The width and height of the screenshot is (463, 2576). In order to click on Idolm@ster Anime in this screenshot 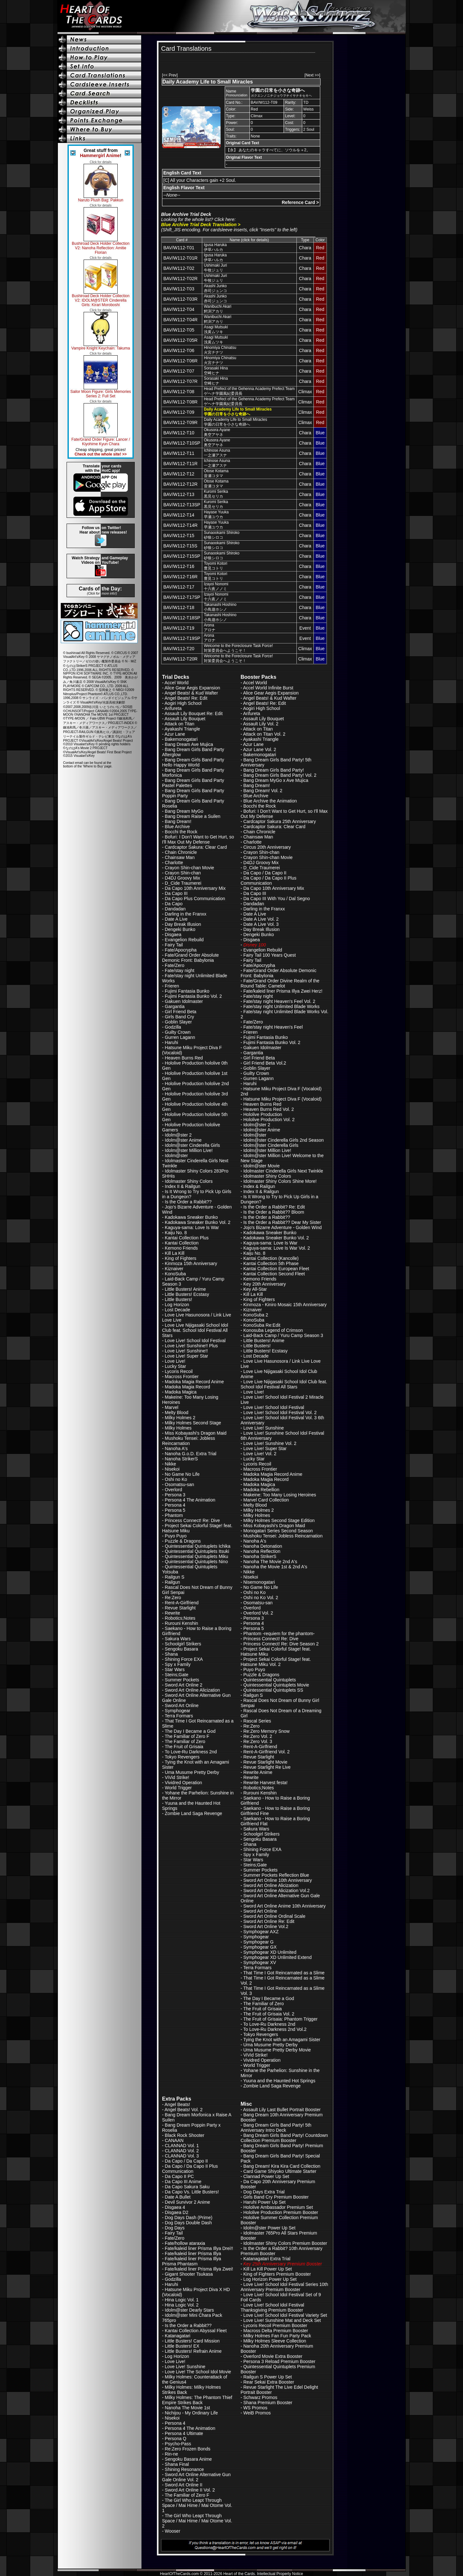, I will do `click(183, 1140)`.